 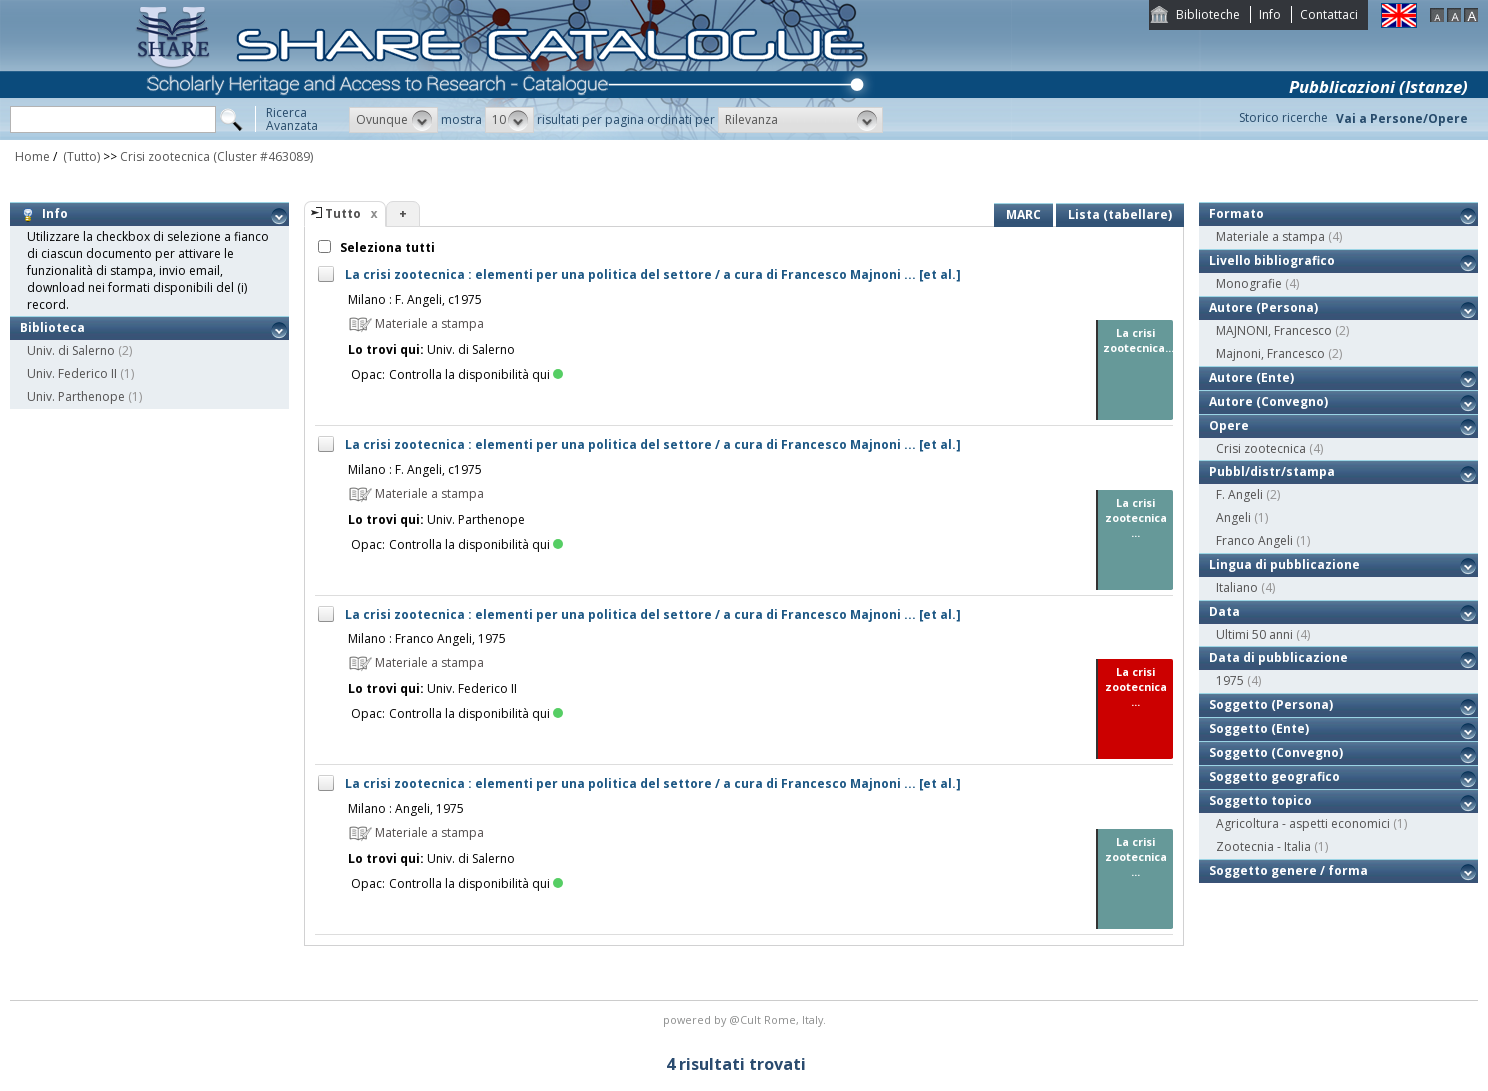 What do you see at coordinates (165, 156) in the screenshot?
I see `Crisi zootecnica` at bounding box center [165, 156].